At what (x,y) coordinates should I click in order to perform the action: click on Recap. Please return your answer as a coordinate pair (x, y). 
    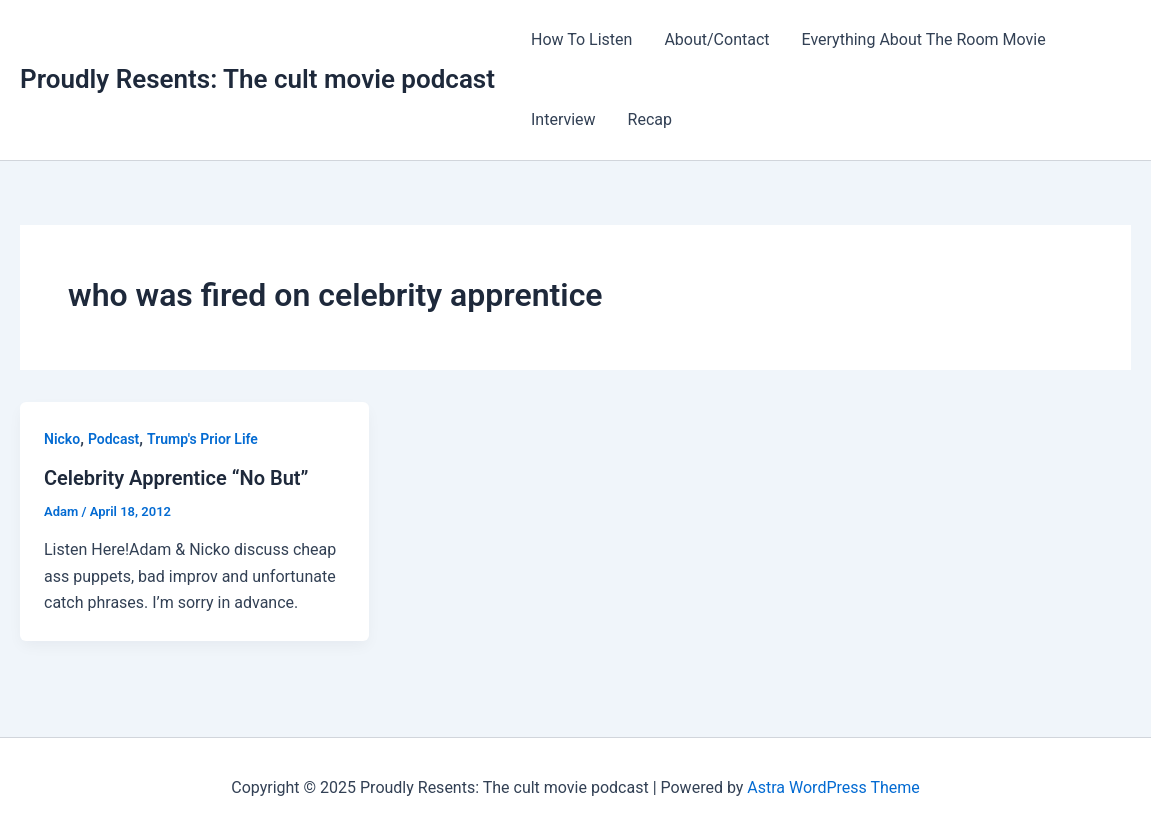
    Looking at the image, I should click on (650, 119).